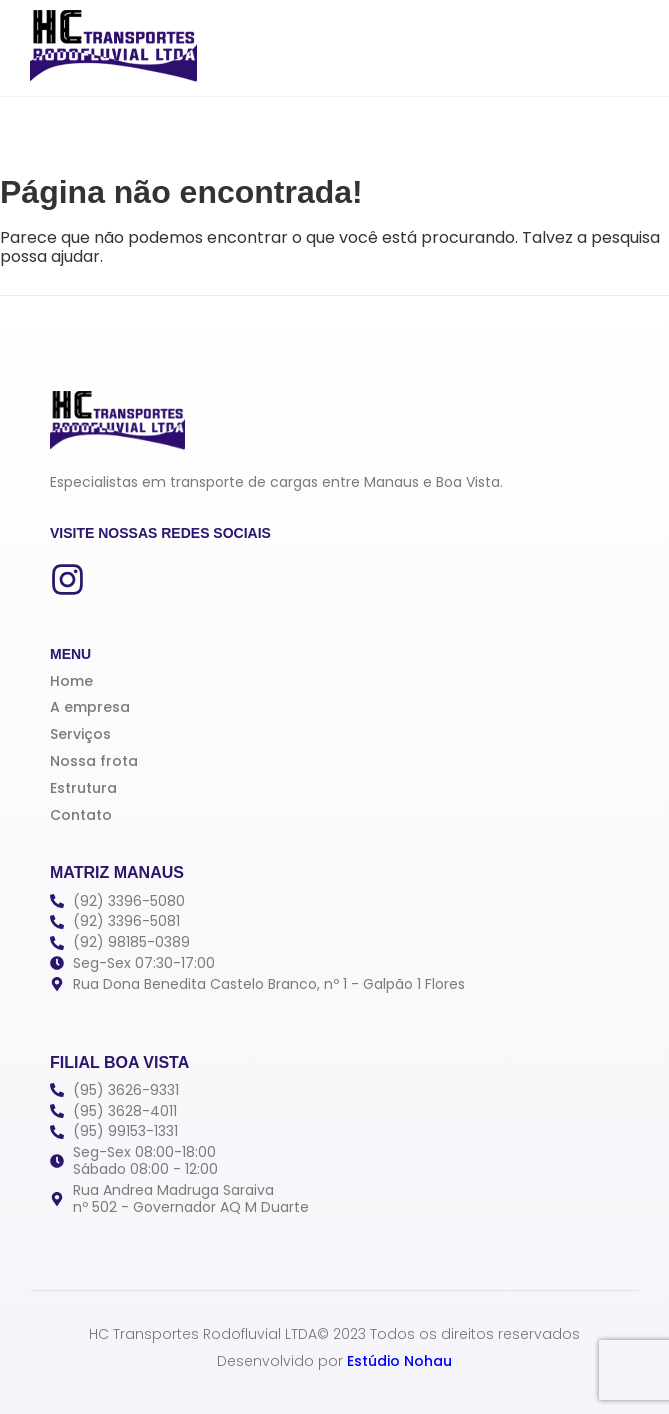  Describe the element at coordinates (81, 815) in the screenshot. I see `Contato` at that location.